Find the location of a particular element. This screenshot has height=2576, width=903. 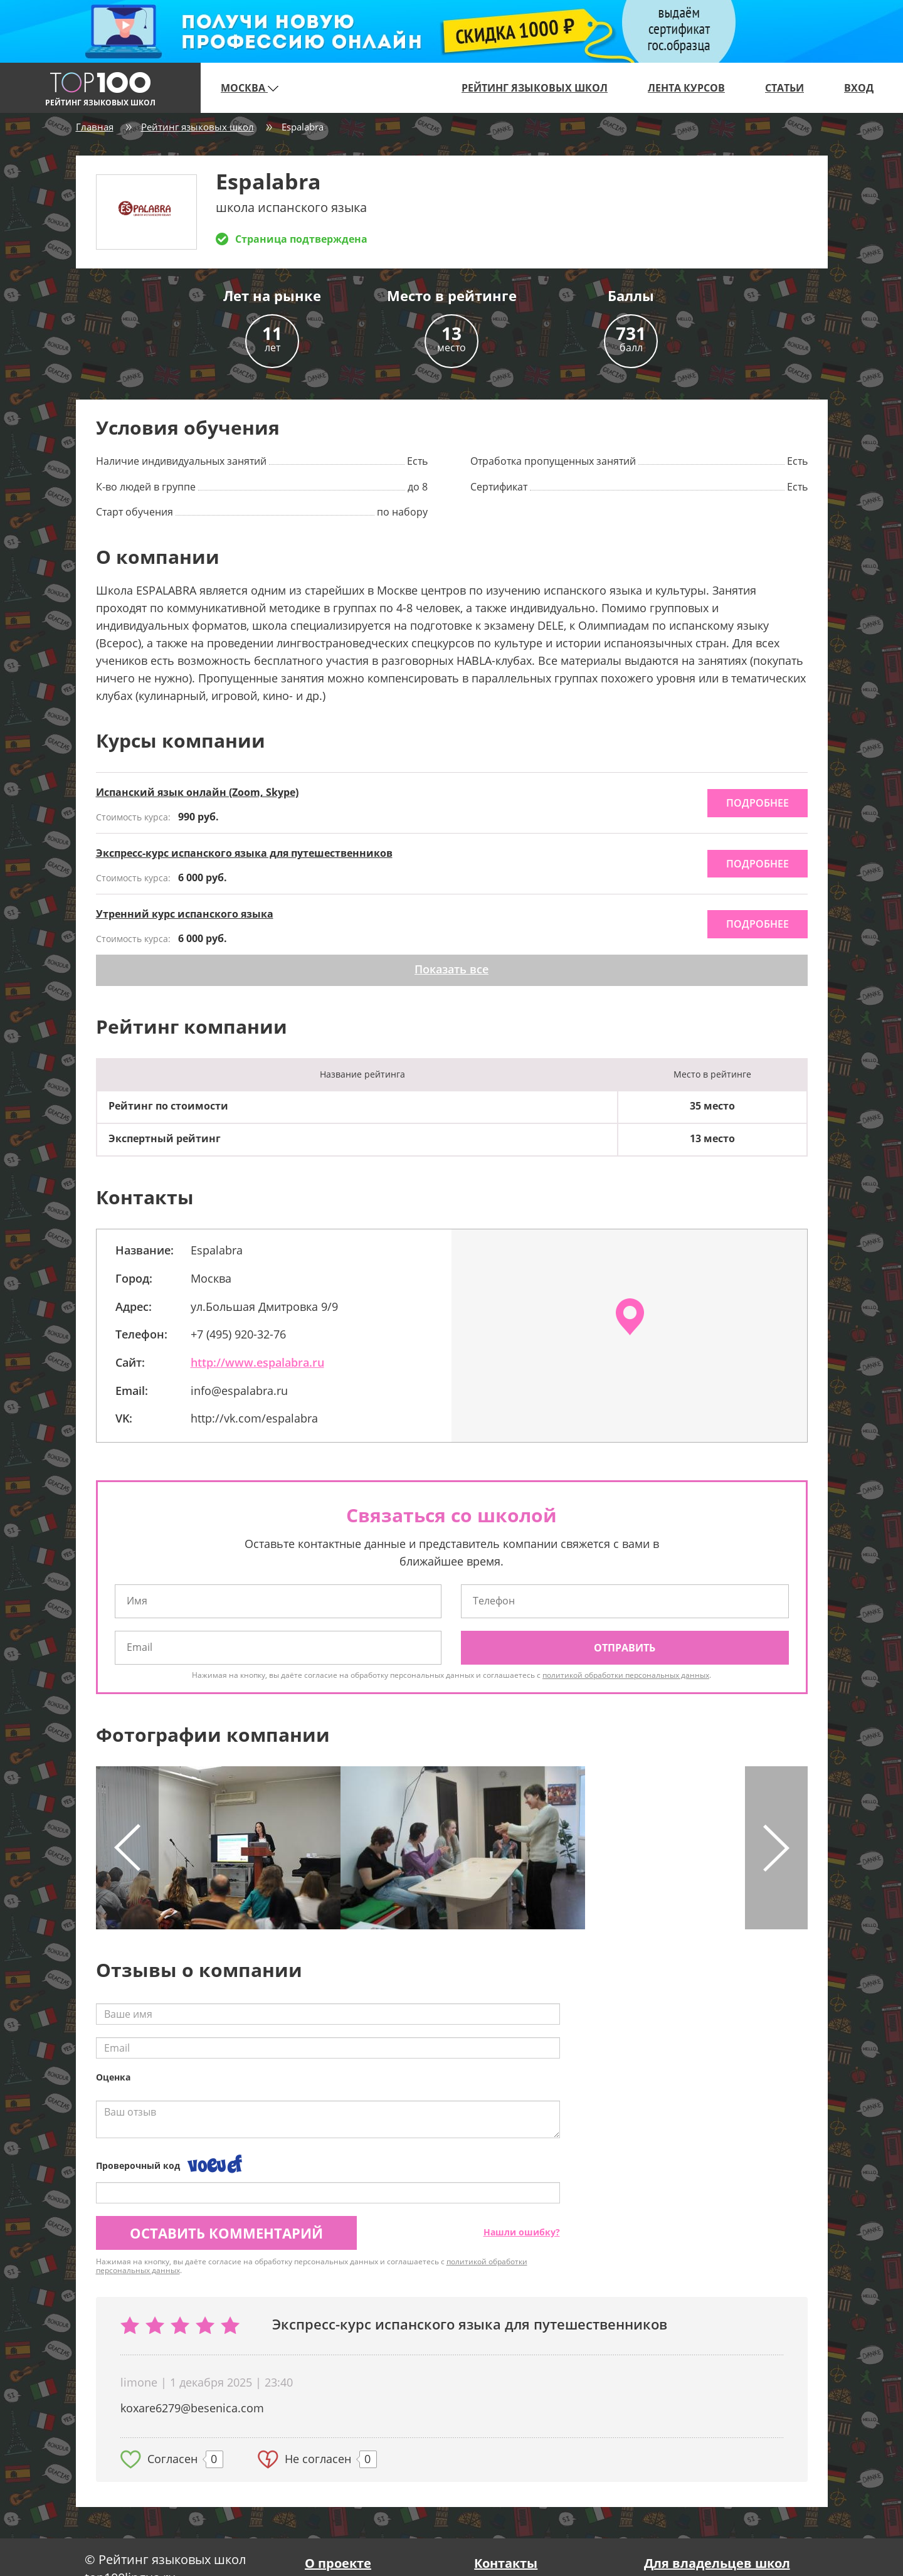

О проекте is located at coordinates (338, 2563).